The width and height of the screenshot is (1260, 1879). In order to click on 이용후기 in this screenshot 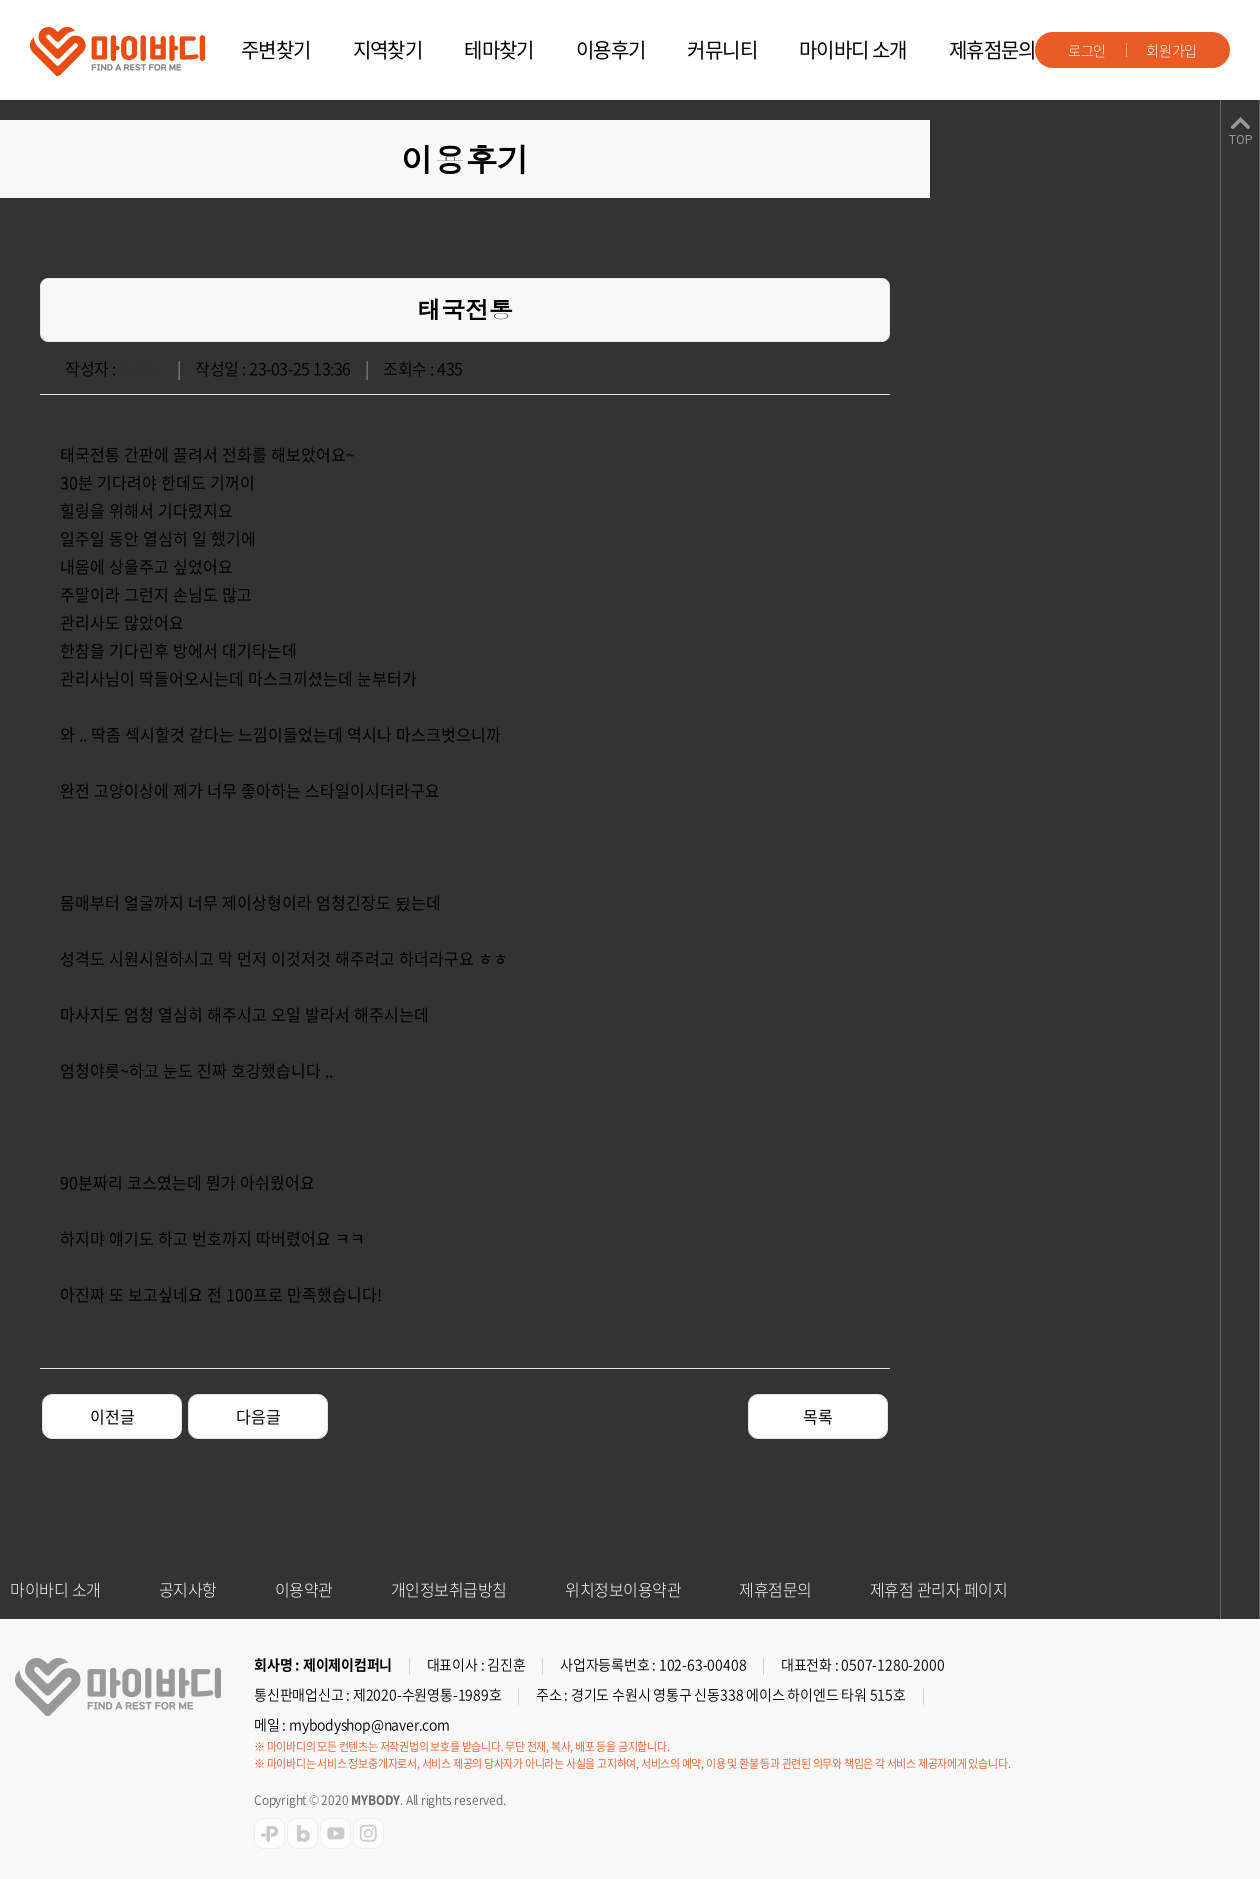, I will do `click(611, 49)`.